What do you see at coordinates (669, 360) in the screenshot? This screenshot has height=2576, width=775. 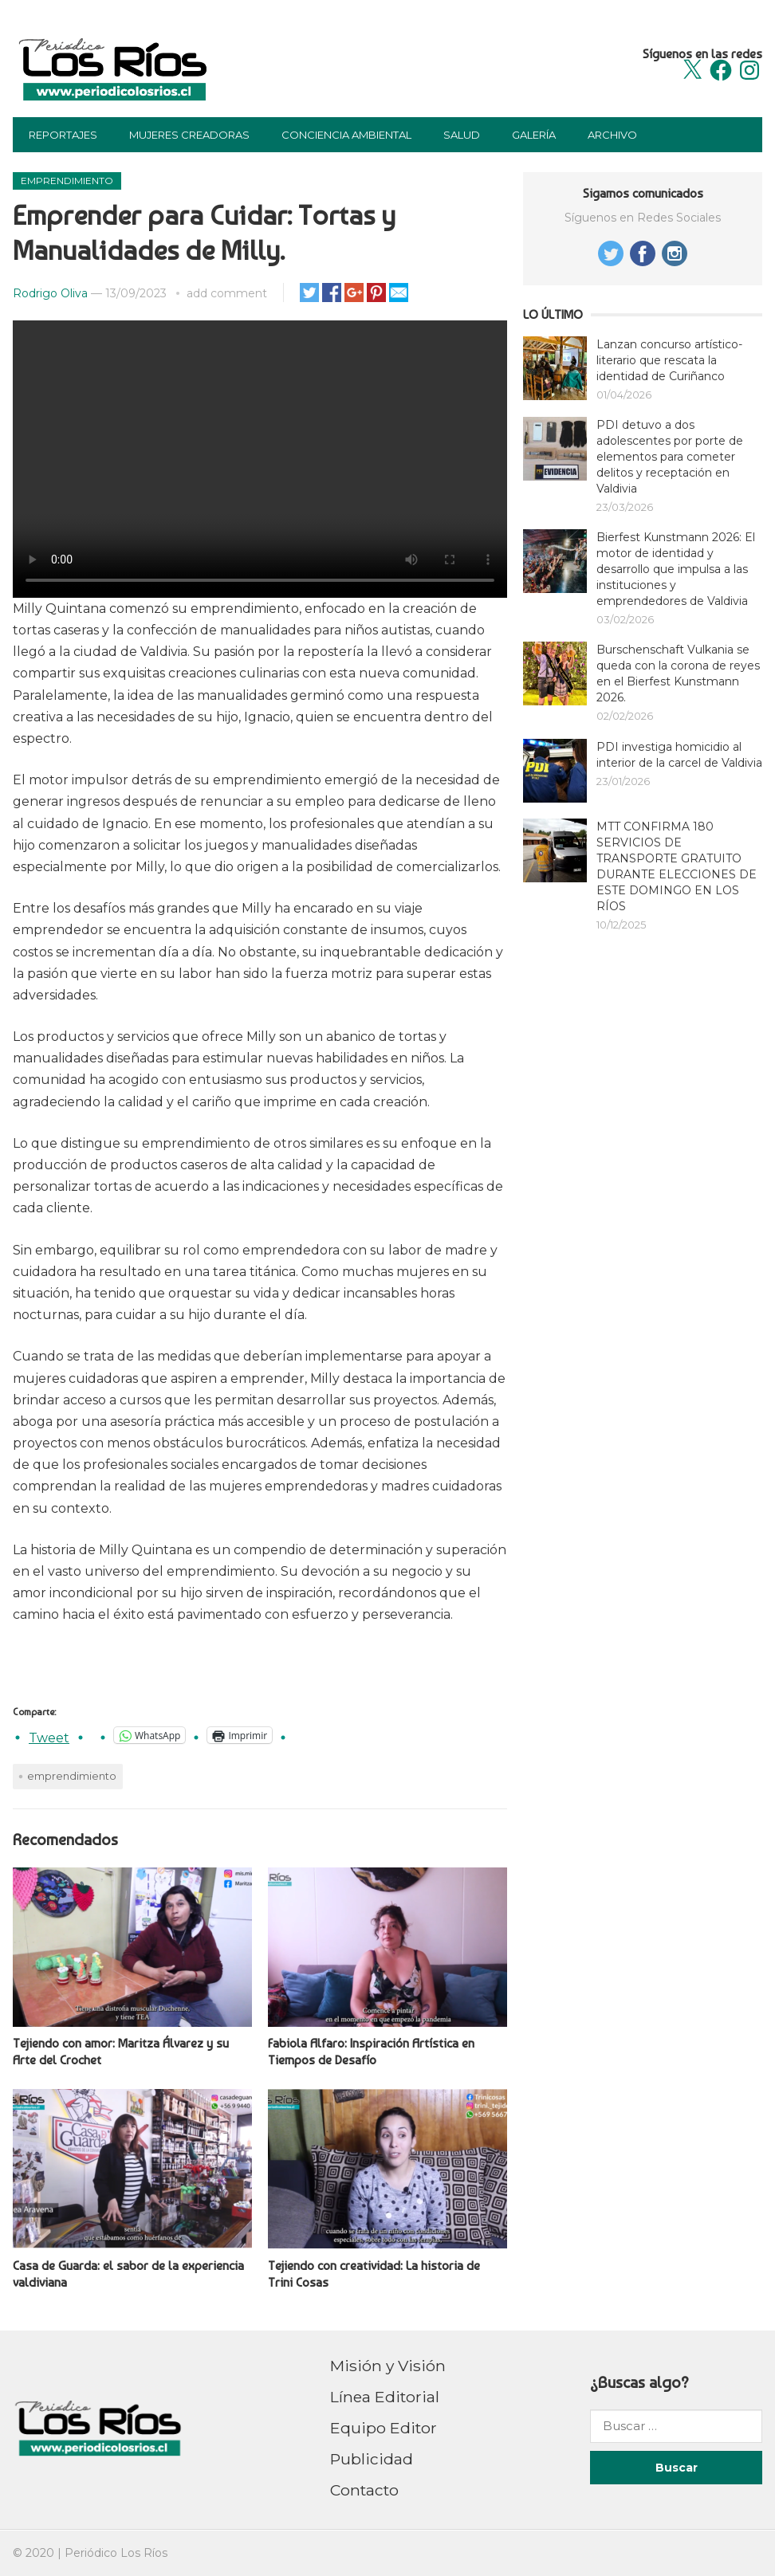 I see `Lanzan concurso artístico-literario que rescata la identidad de Curiñanco` at bounding box center [669, 360].